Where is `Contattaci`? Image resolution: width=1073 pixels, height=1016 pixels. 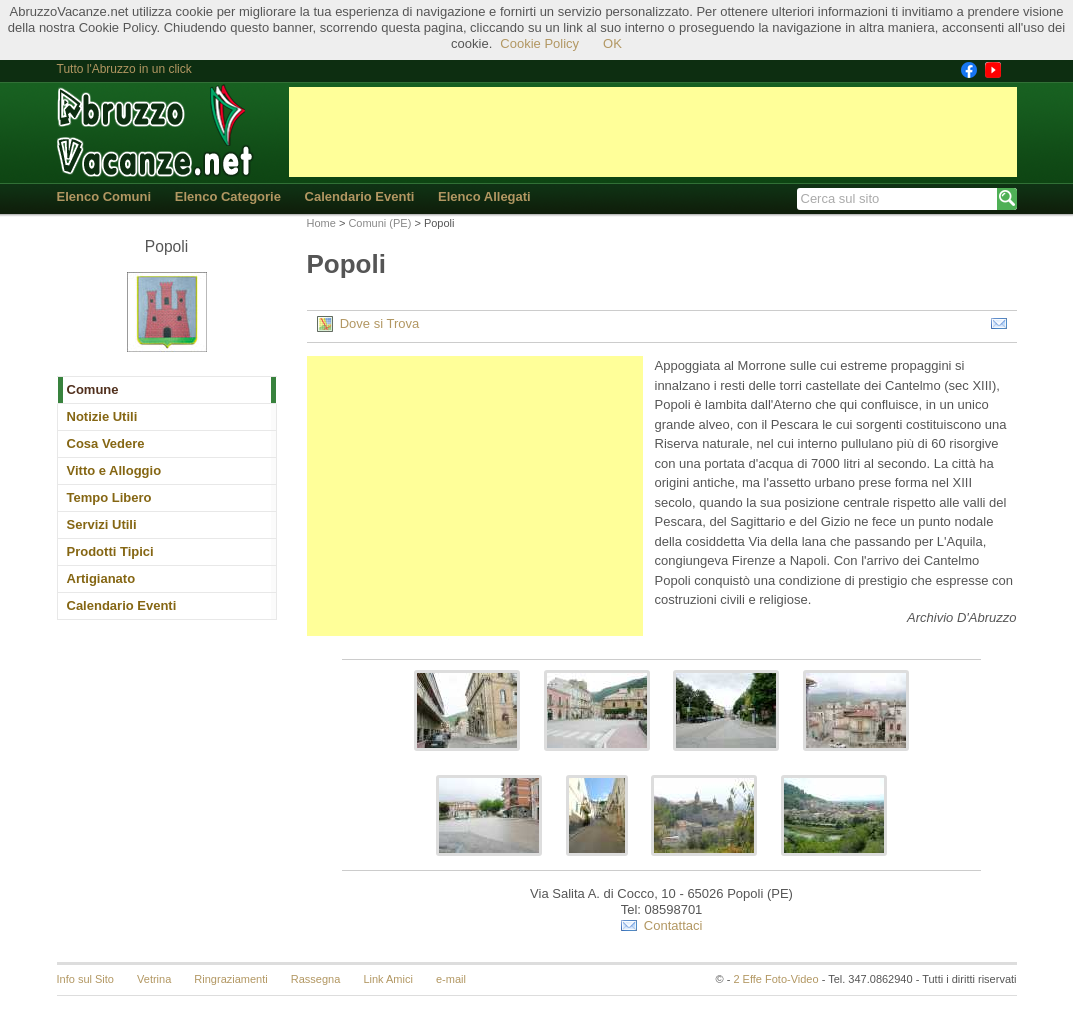 Contattaci is located at coordinates (662, 926).